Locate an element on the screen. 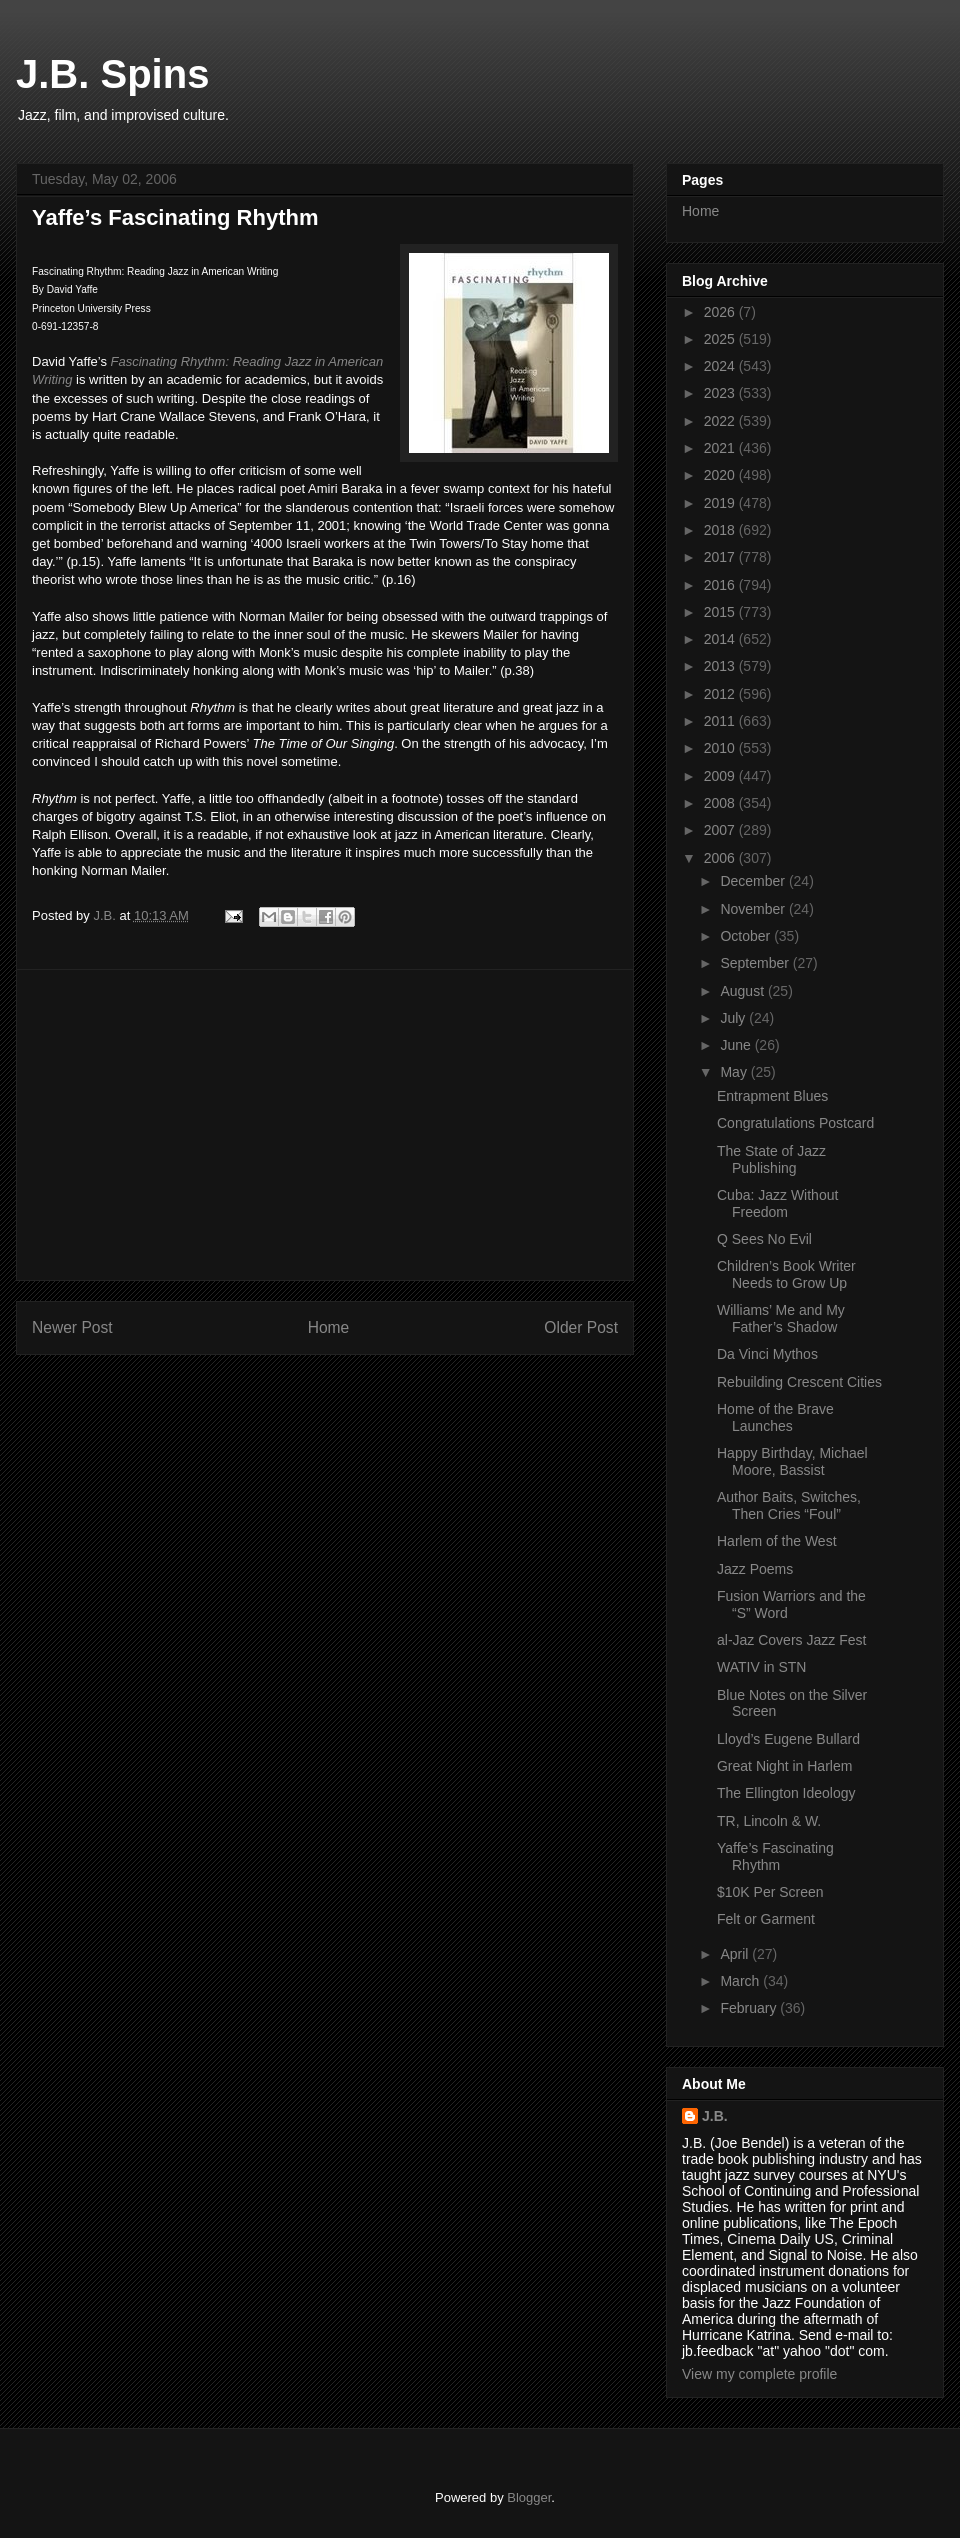  Da Vinci Mythos is located at coordinates (767, 1354).